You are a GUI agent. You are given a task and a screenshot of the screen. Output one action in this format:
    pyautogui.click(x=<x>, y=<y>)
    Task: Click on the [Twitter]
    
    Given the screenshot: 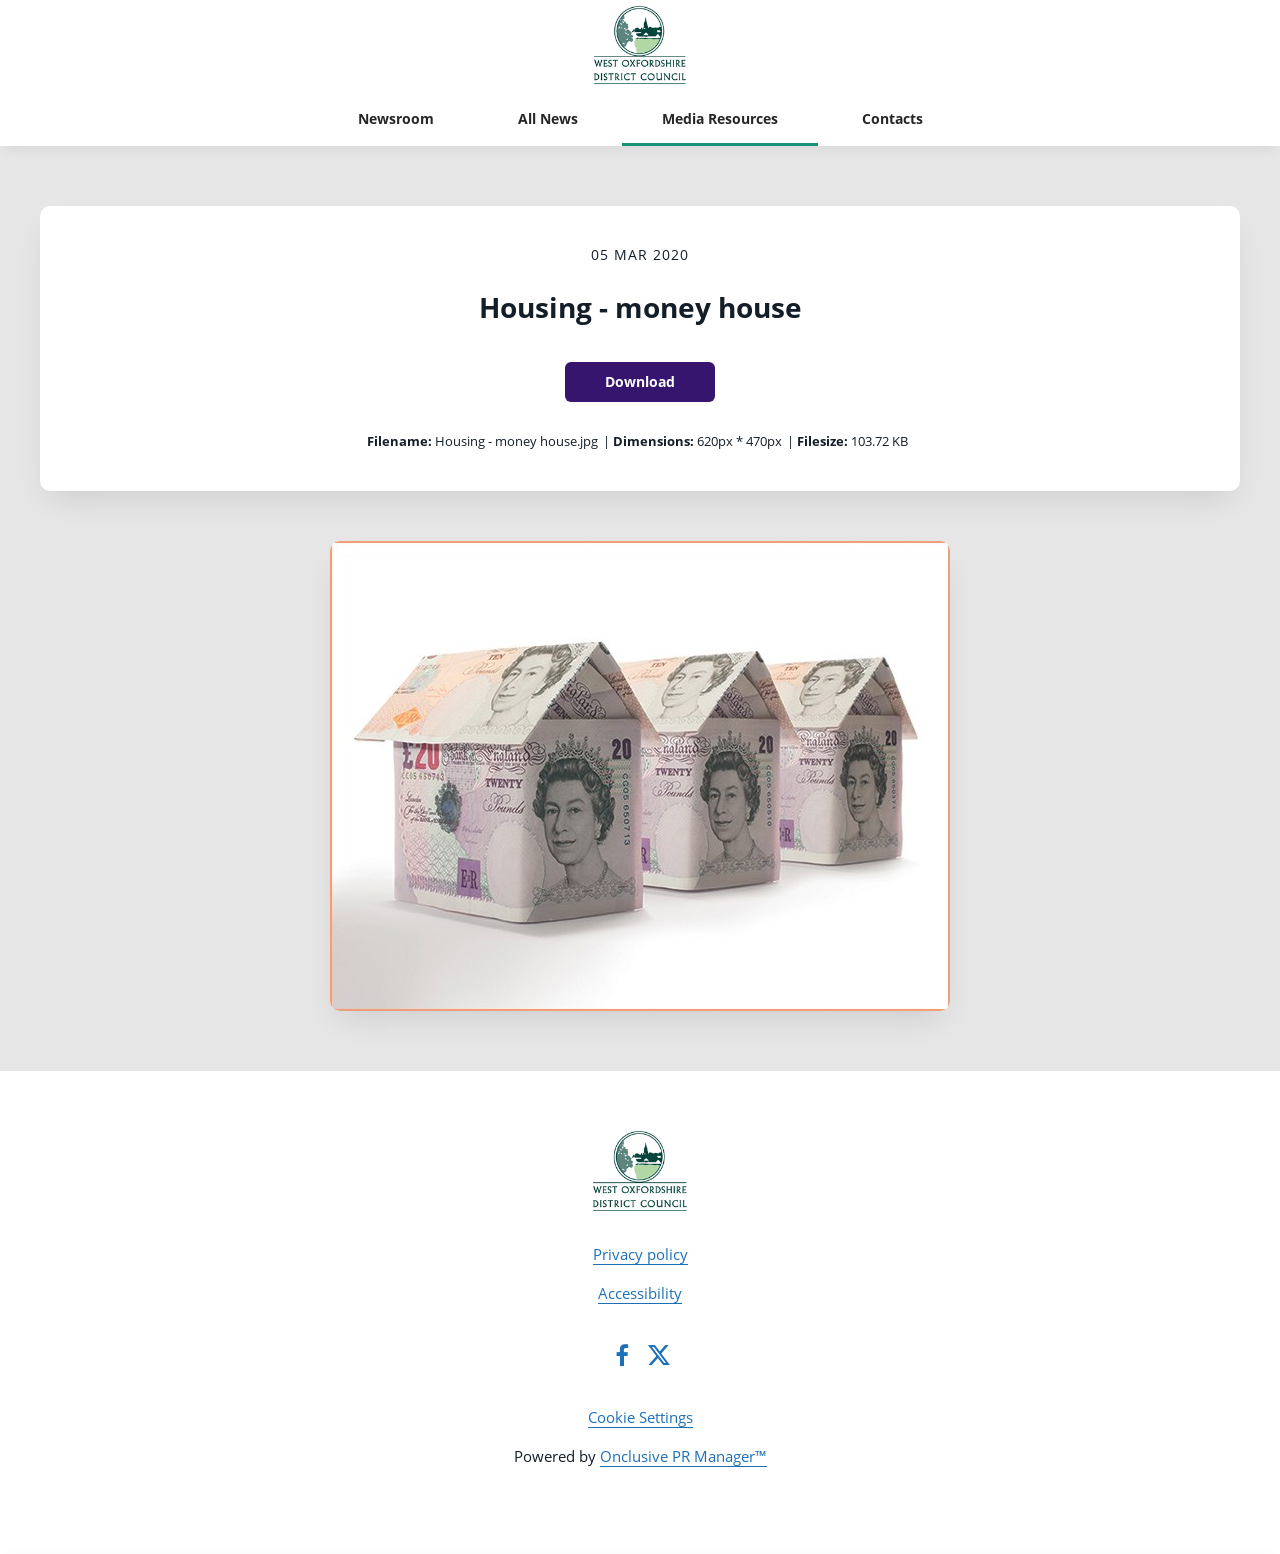 What is the action you would take?
    pyautogui.click(x=659, y=1355)
    